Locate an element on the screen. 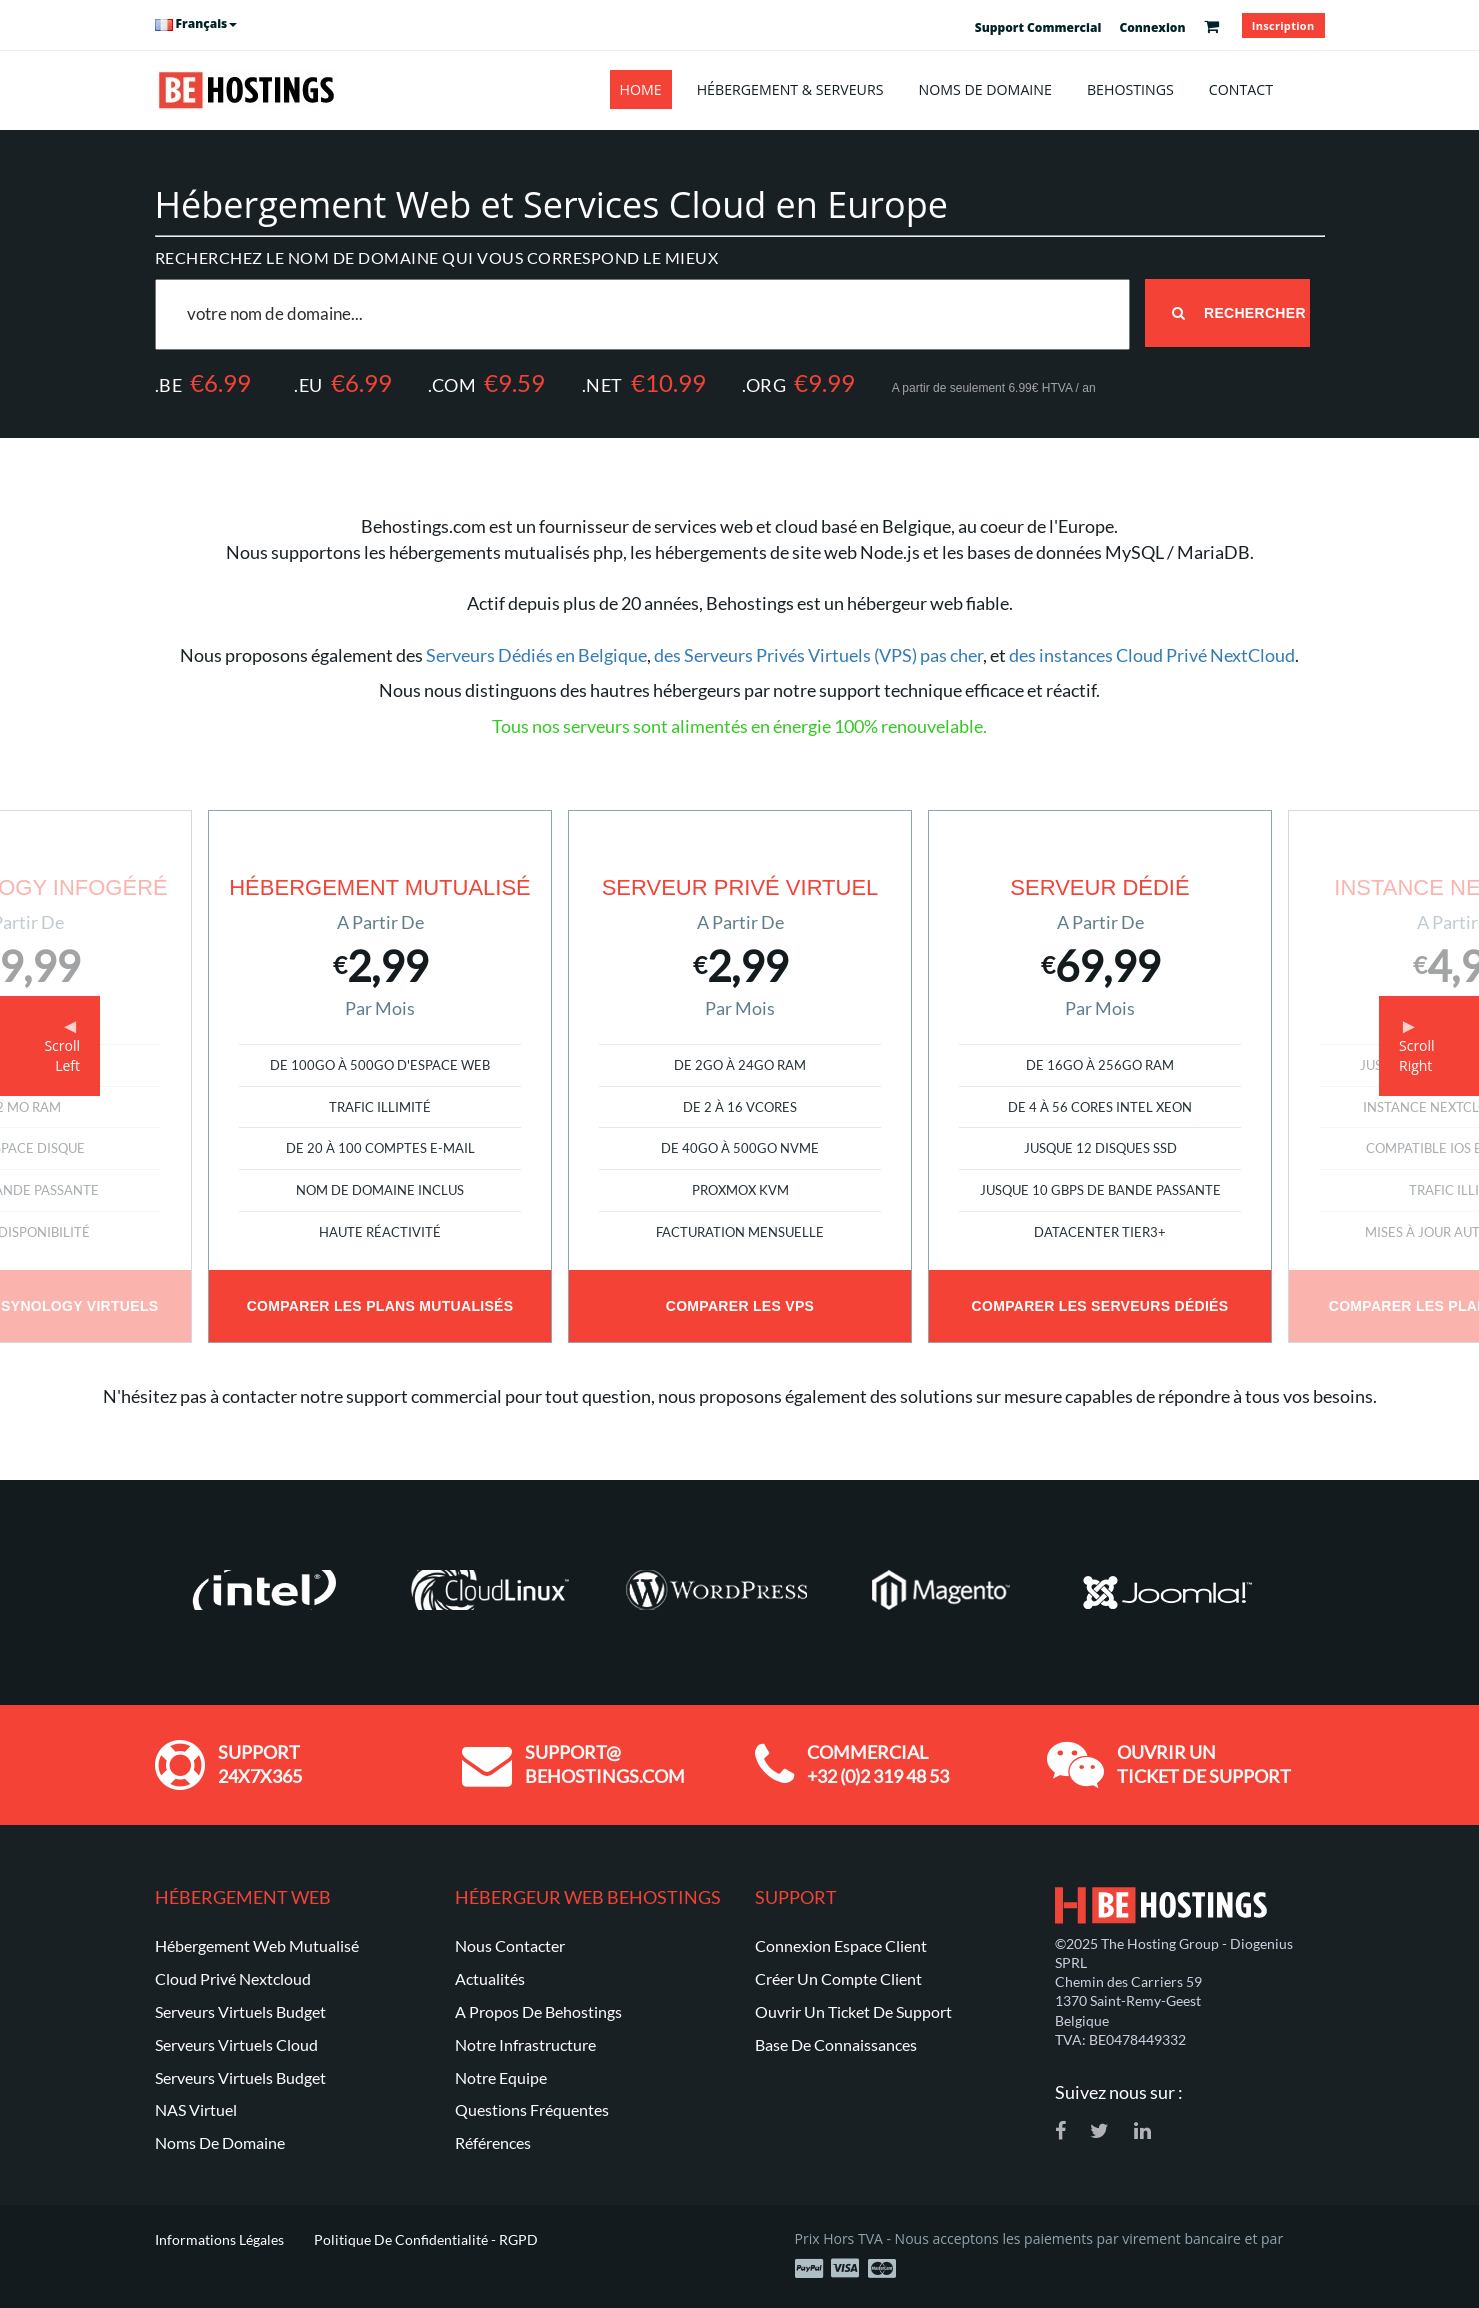  Support 24x7x365 is located at coordinates (260, 1764).